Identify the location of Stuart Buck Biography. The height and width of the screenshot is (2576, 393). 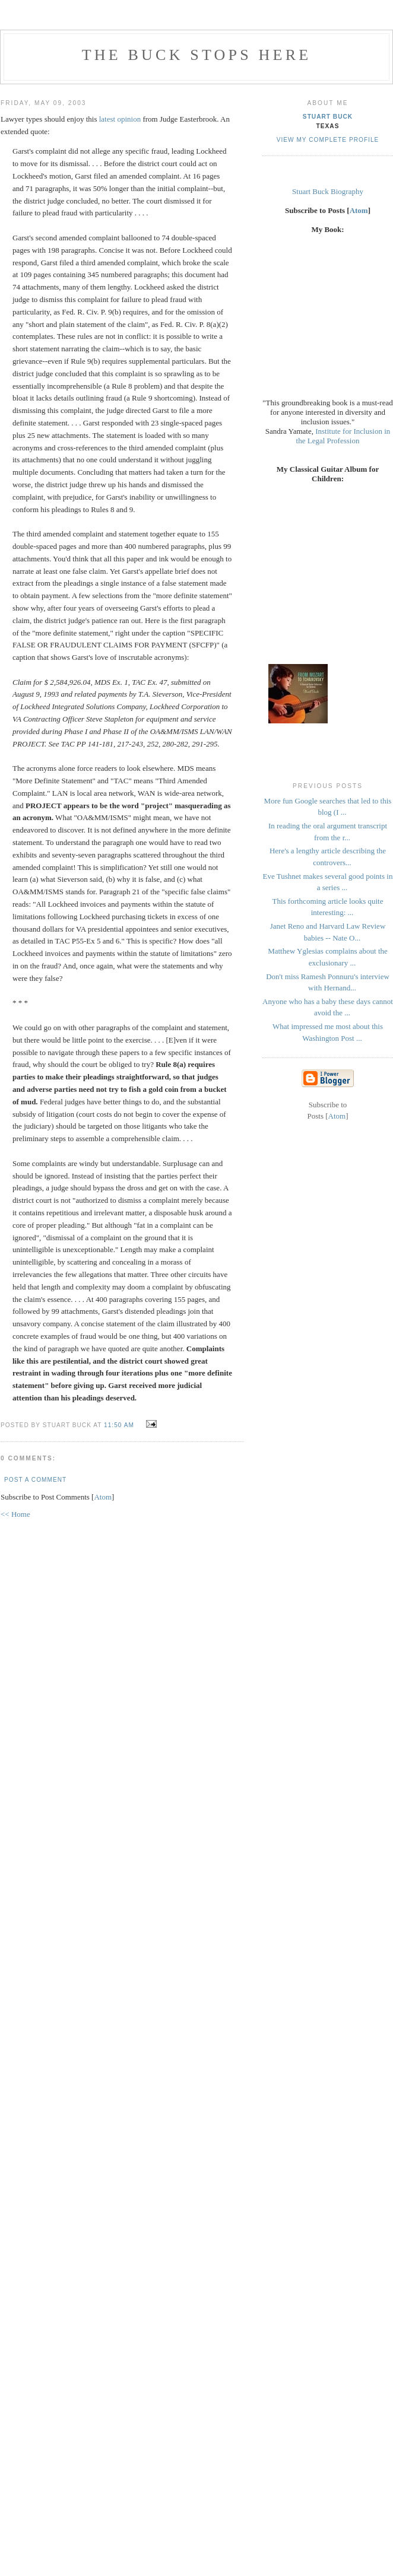
(327, 191).